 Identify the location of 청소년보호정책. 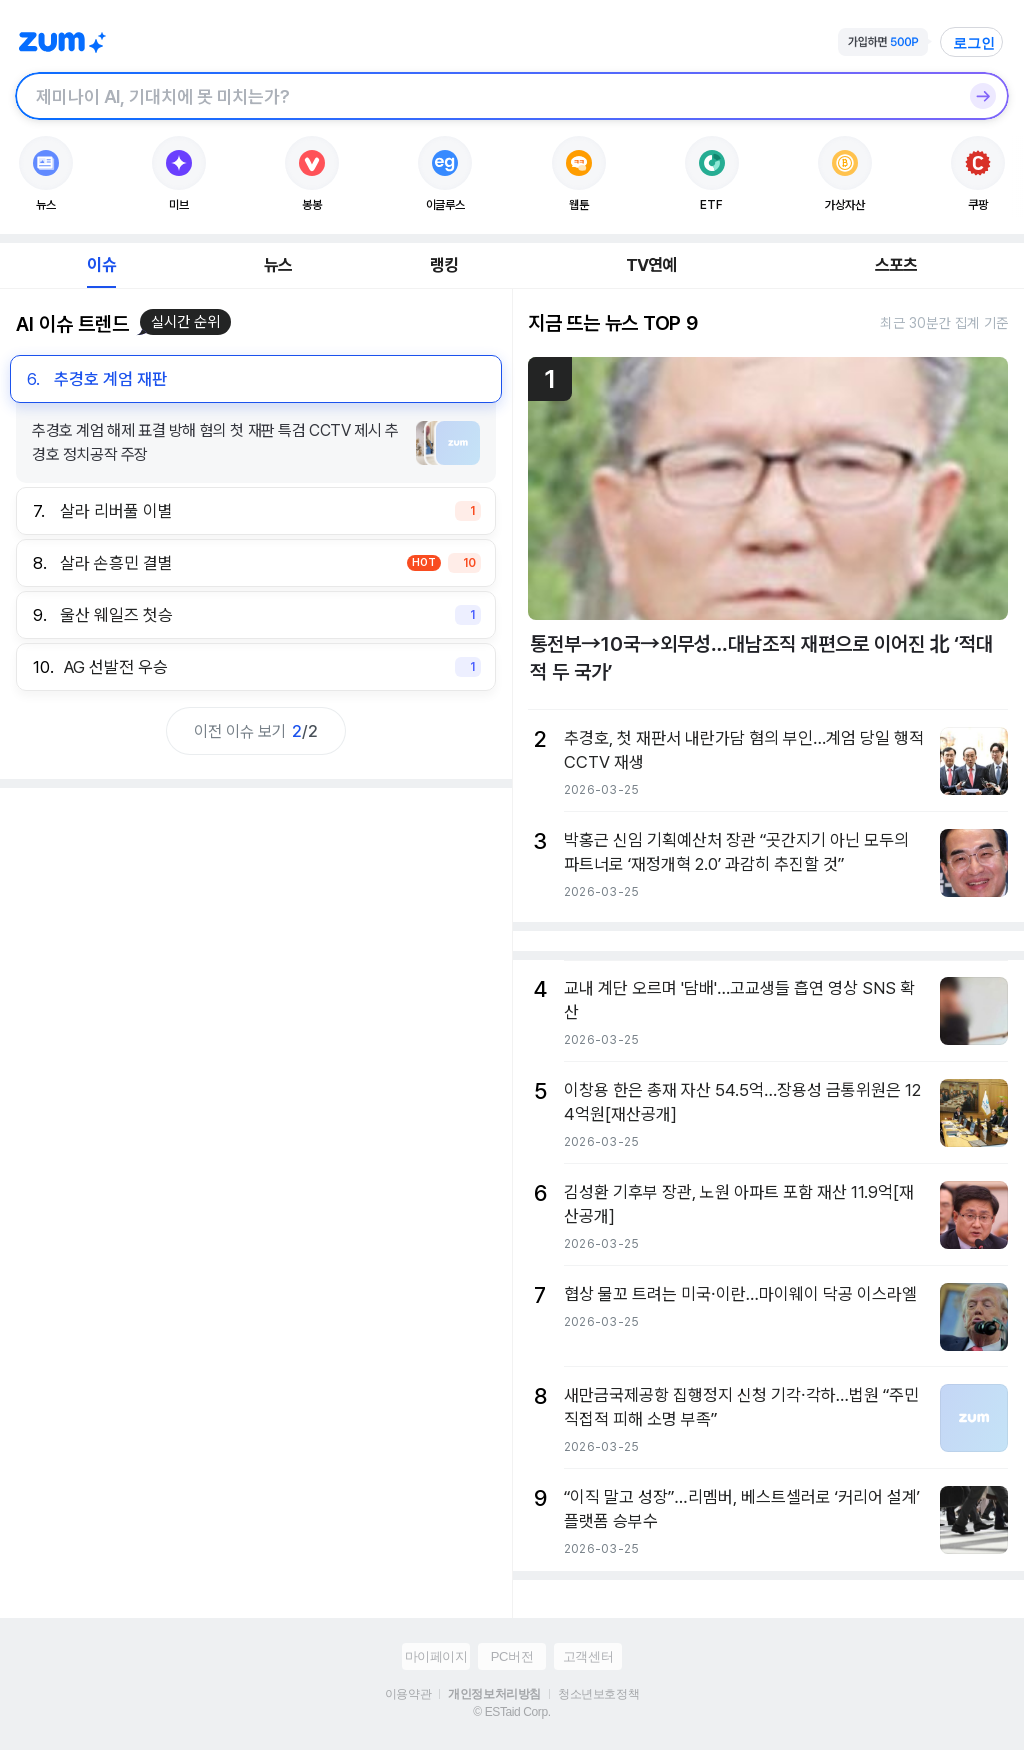
(598, 1694).